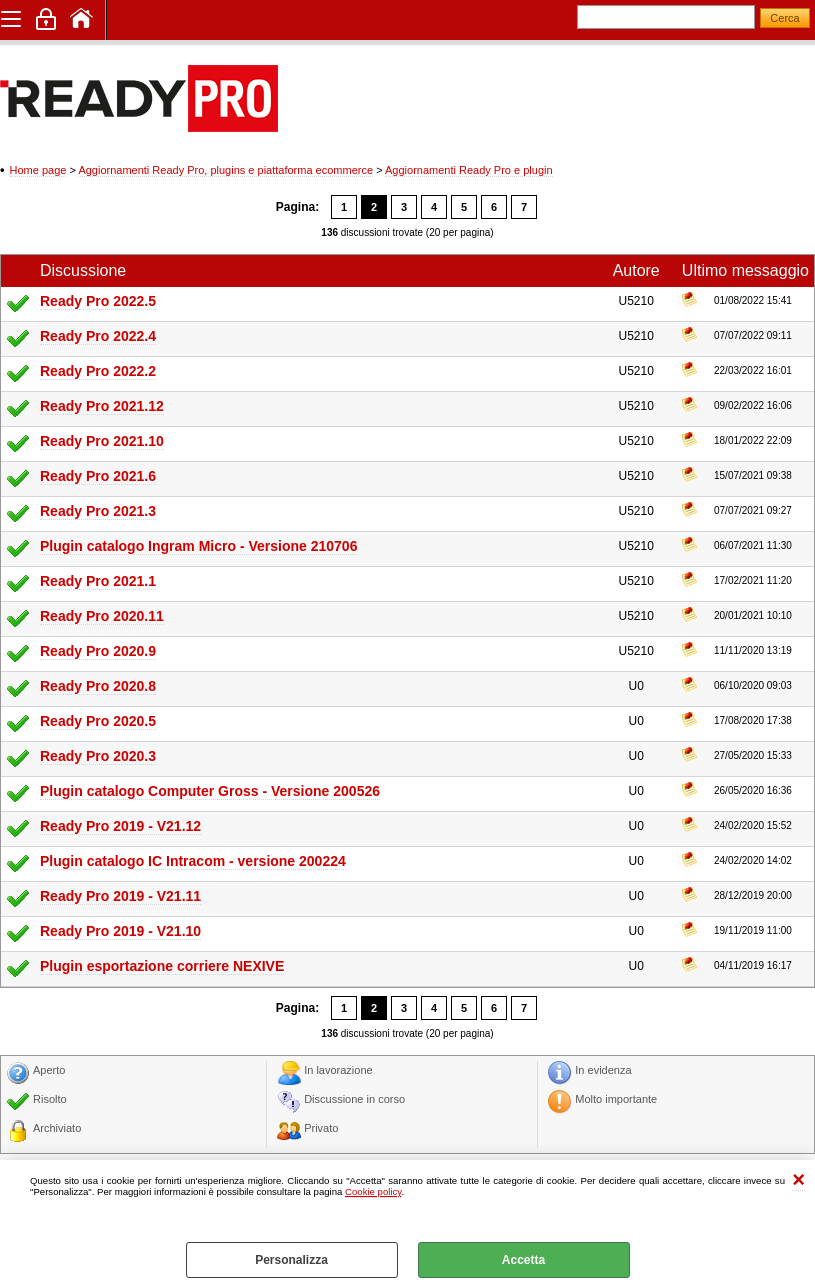  Describe the element at coordinates (38, 170) in the screenshot. I see `Home page` at that location.